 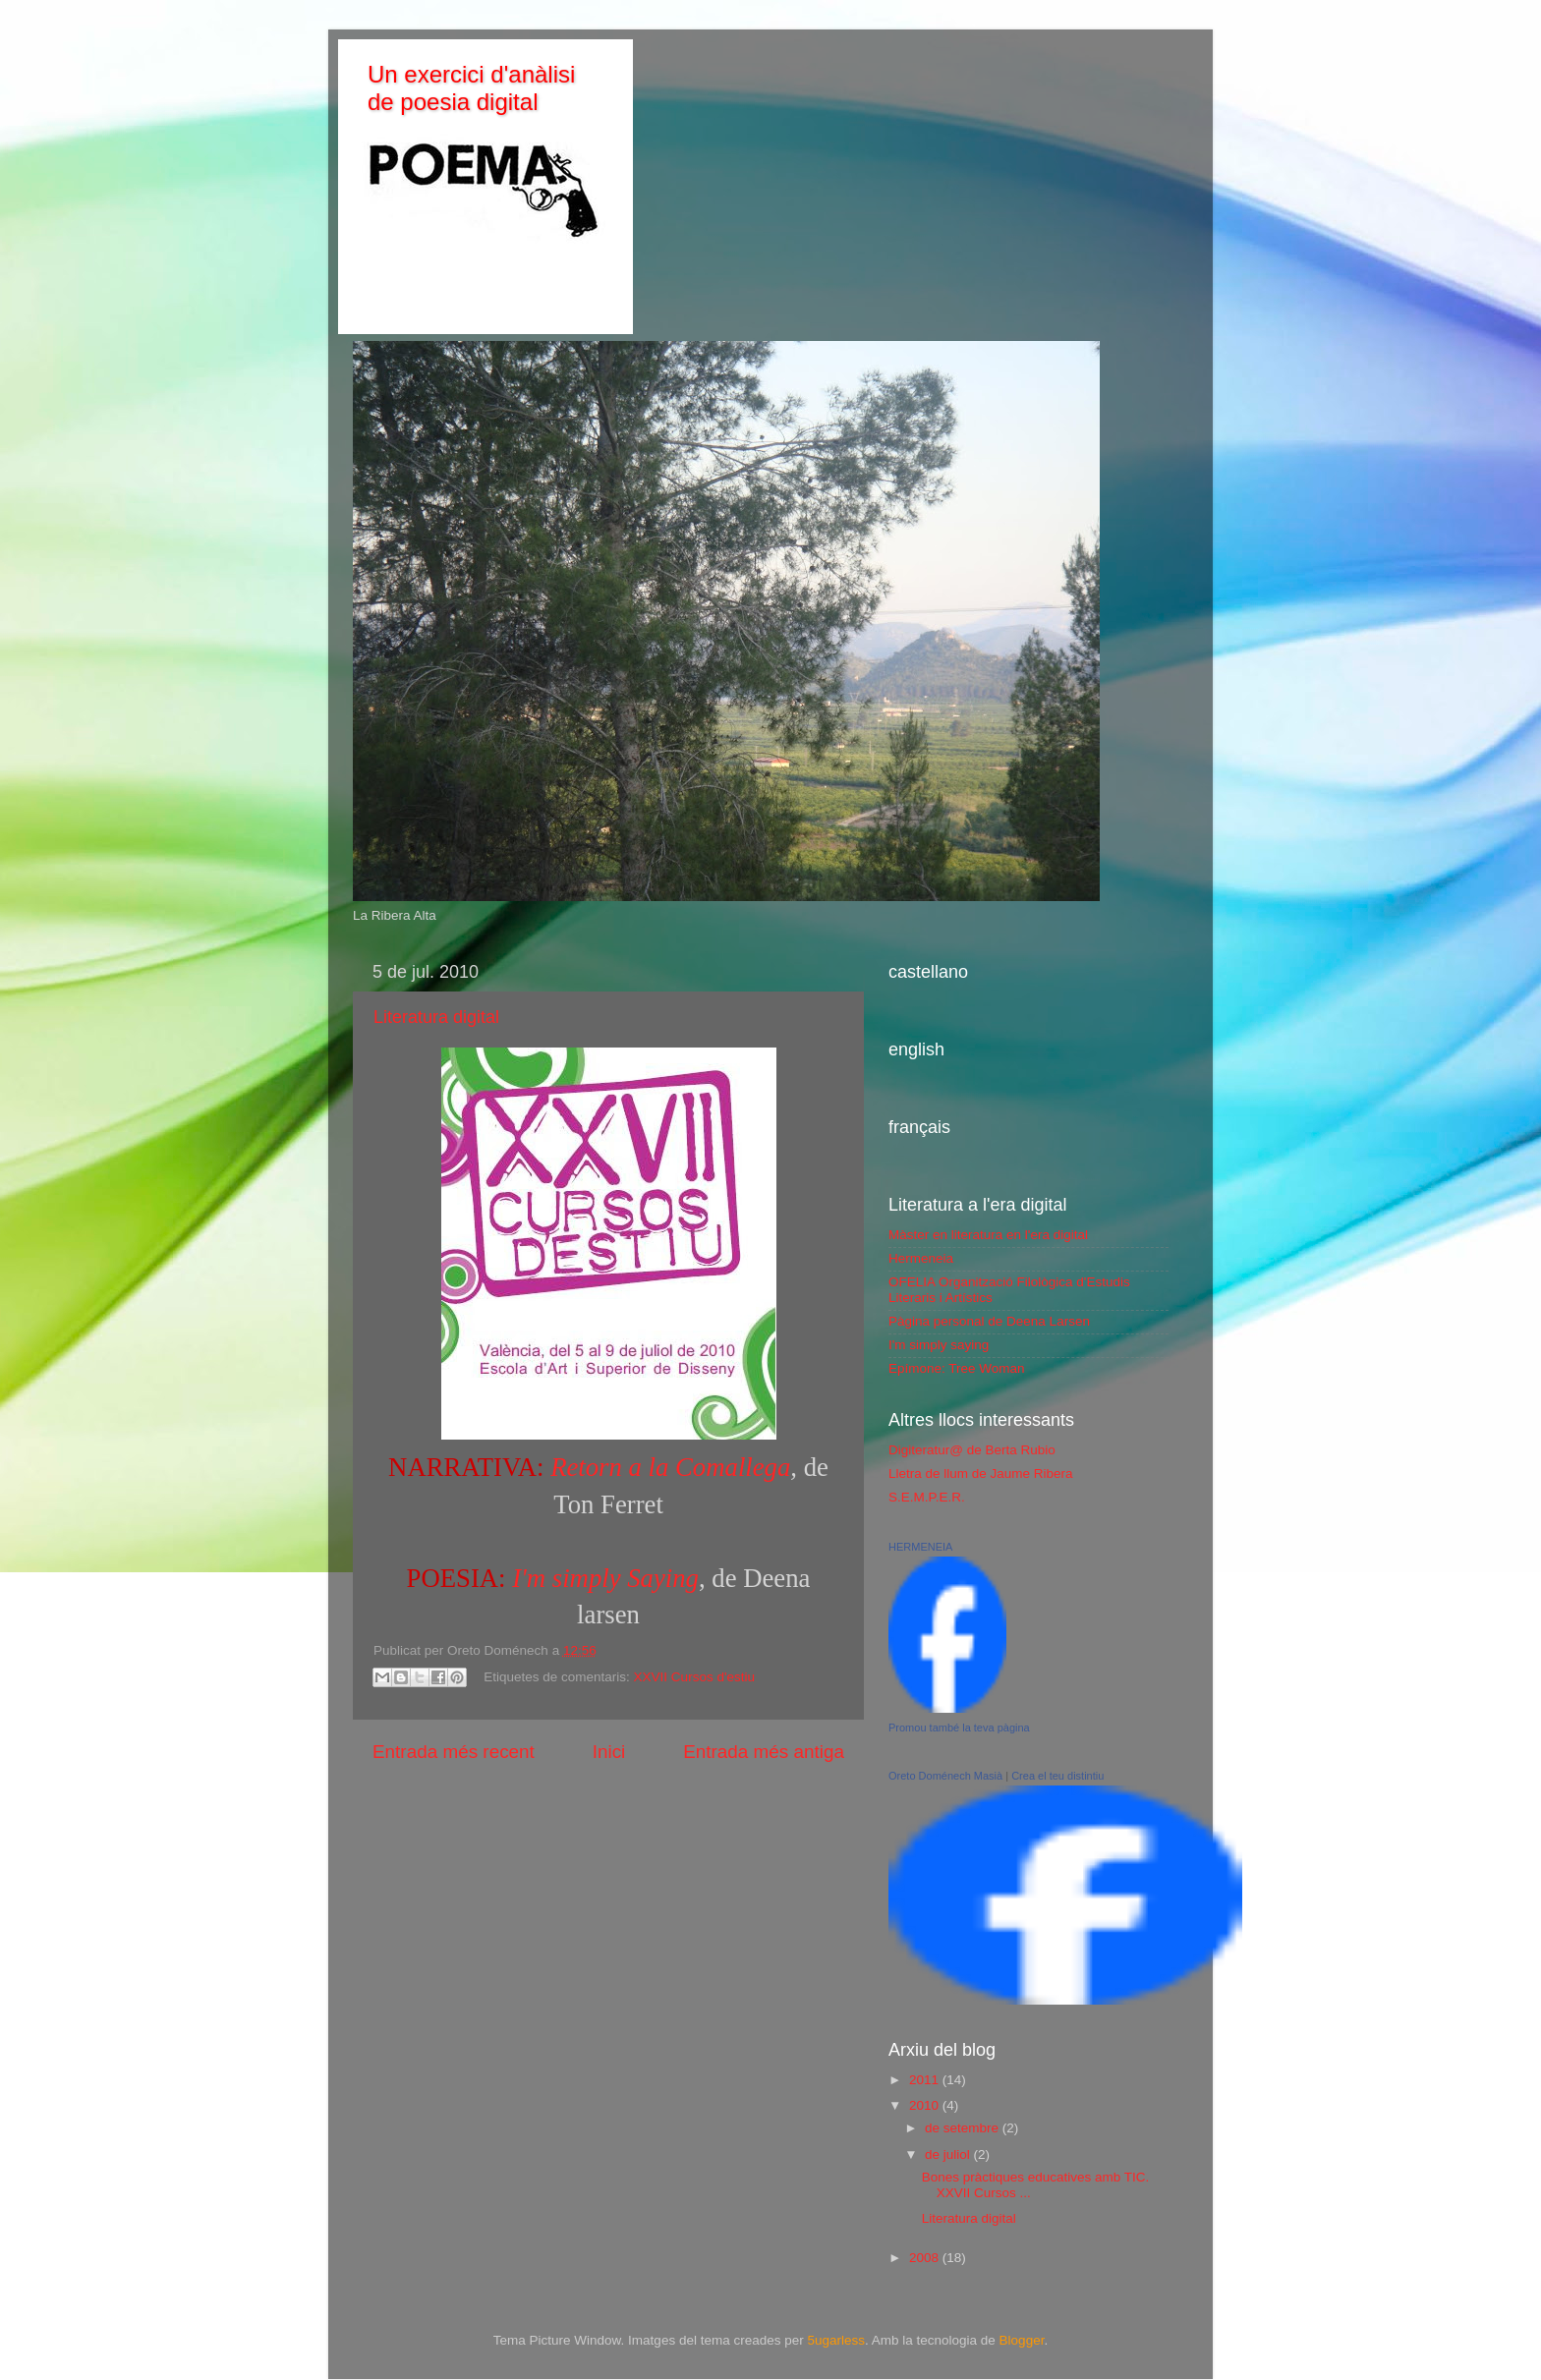 What do you see at coordinates (945, 1776) in the screenshot?
I see `Oreto Doménech Masià` at bounding box center [945, 1776].